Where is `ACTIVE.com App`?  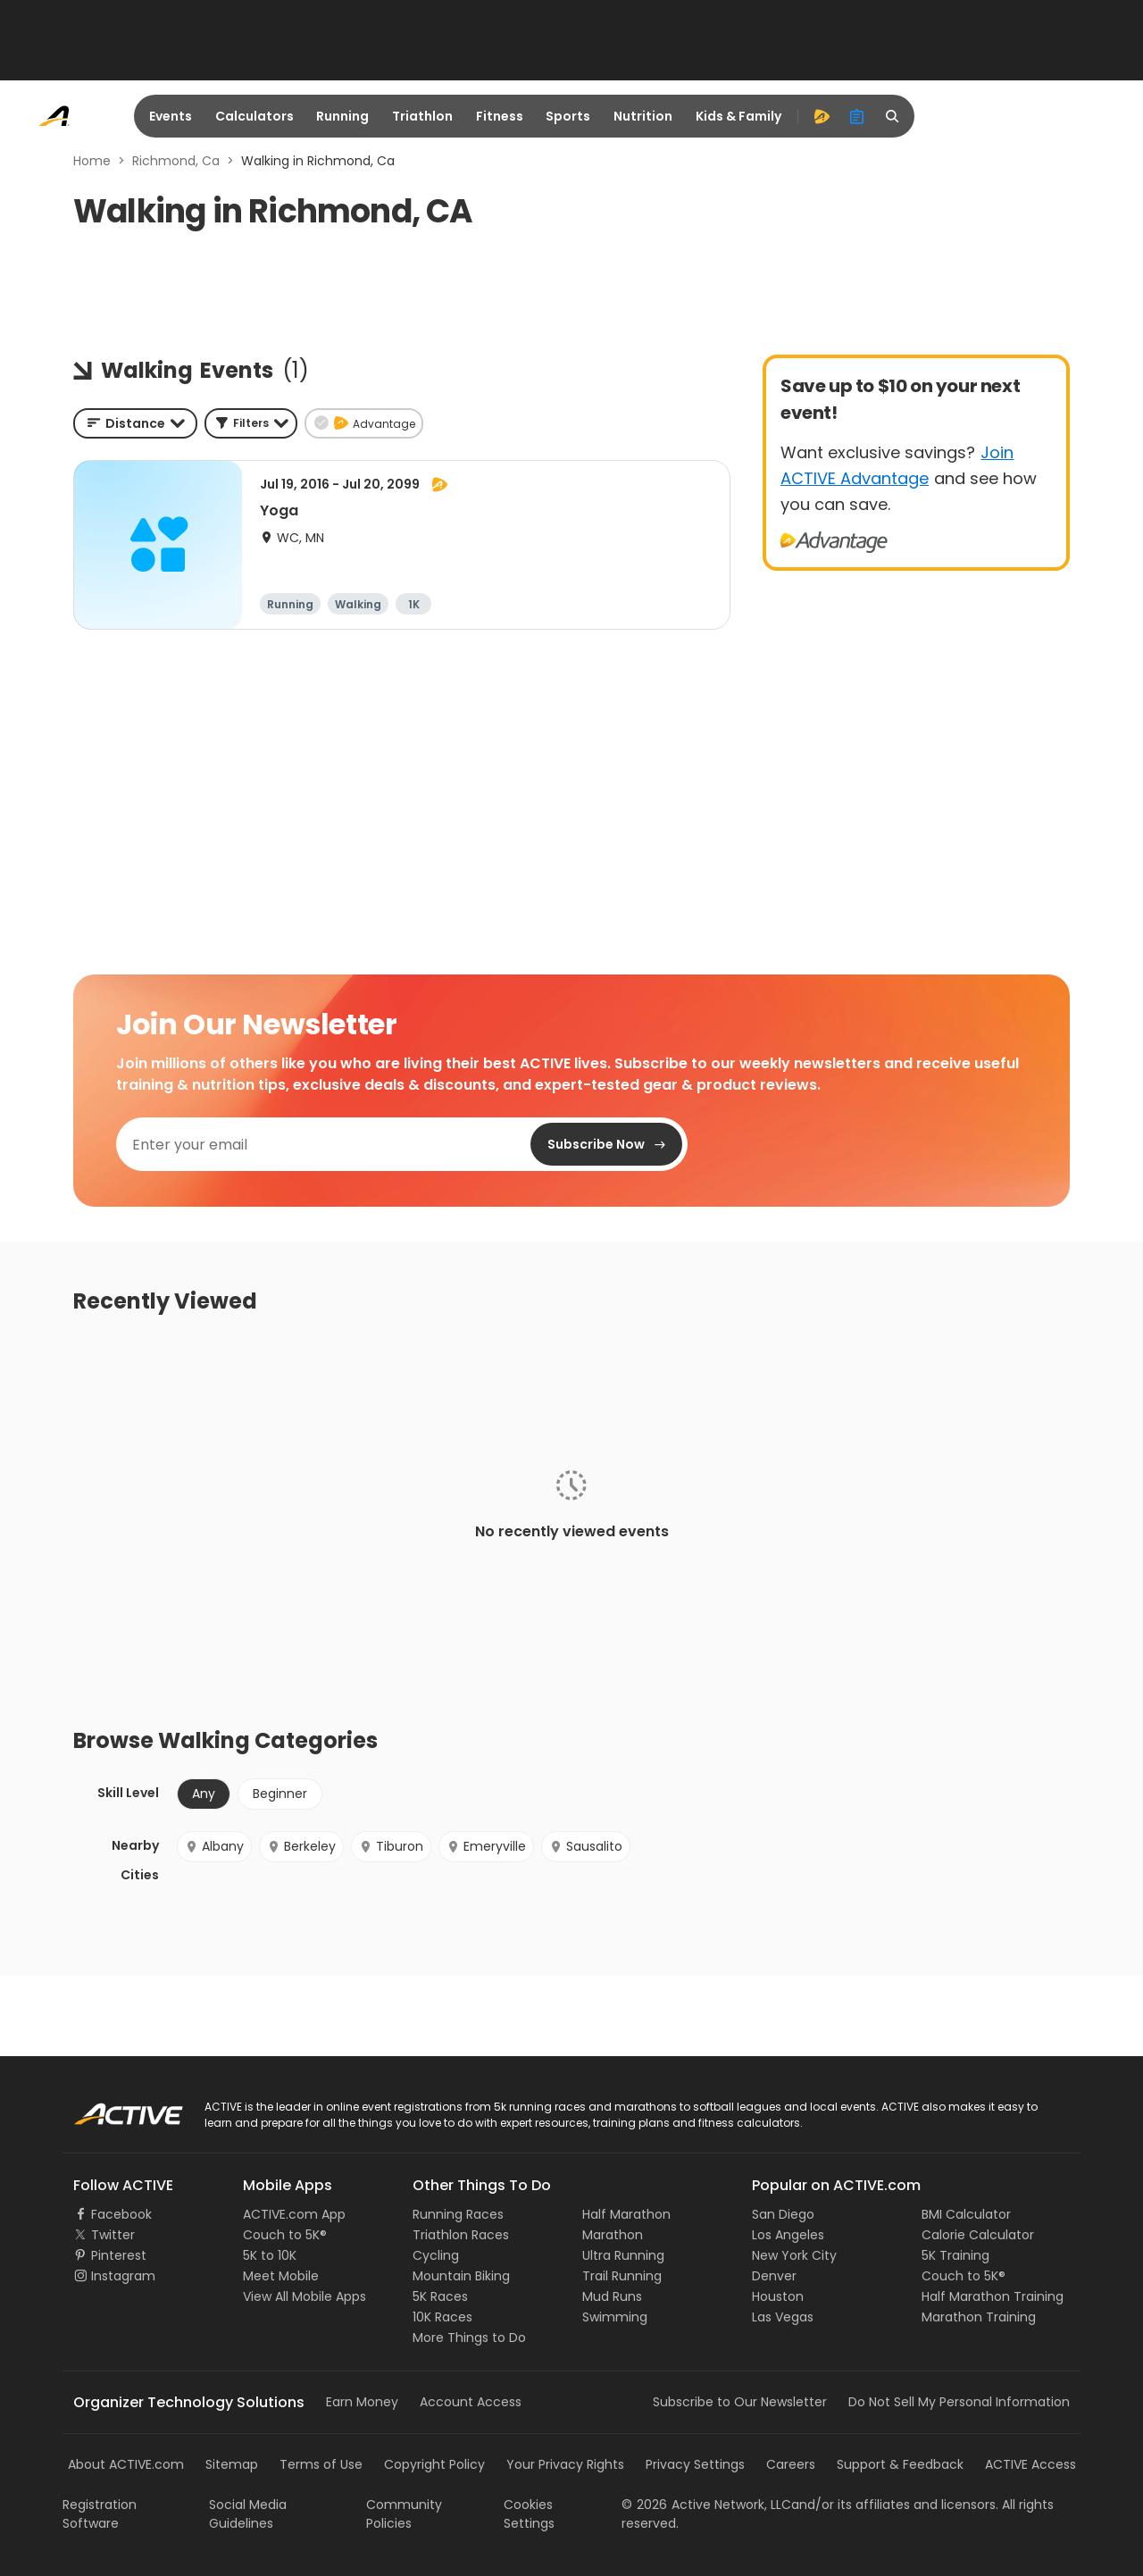
ACTIVE.com App is located at coordinates (294, 2214).